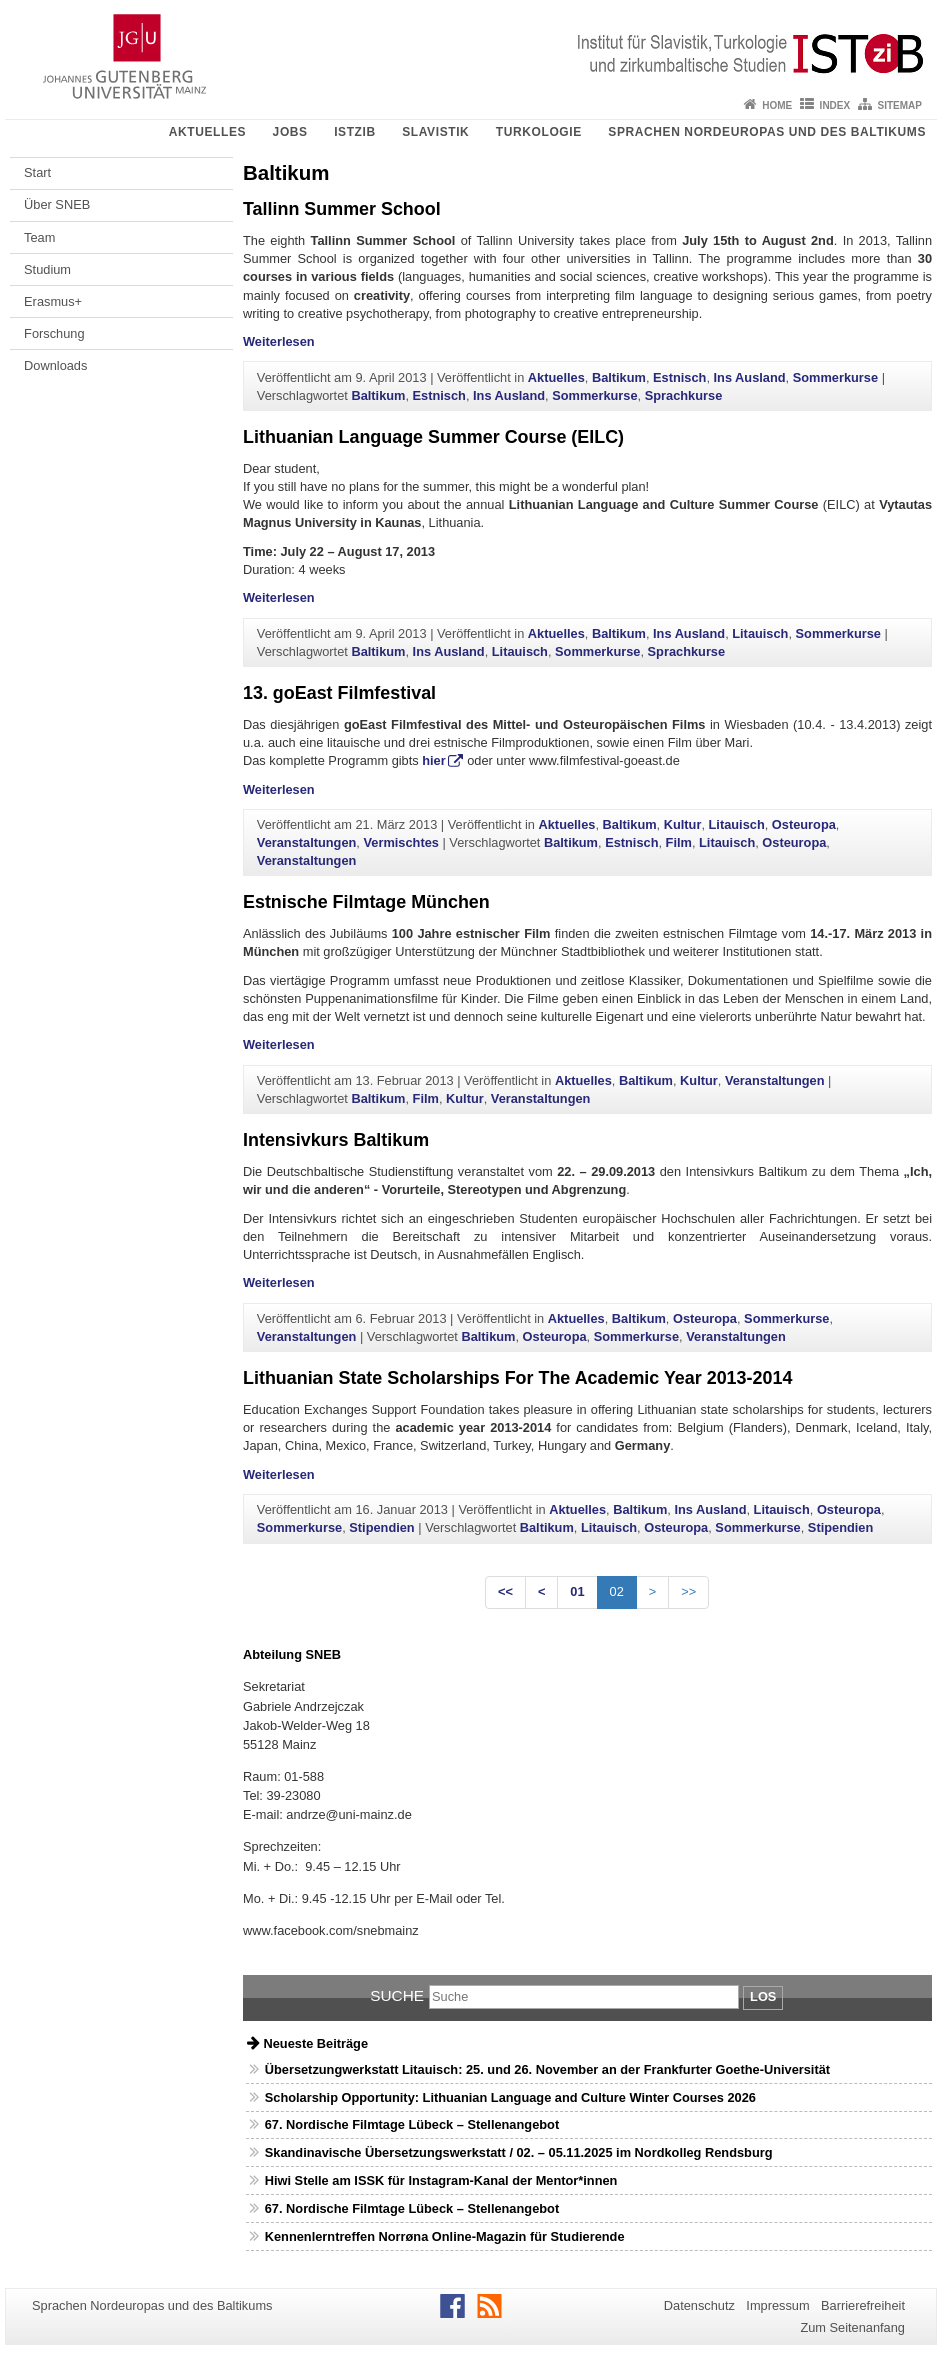 This screenshot has height=2369, width=942. What do you see at coordinates (290, 132) in the screenshot?
I see `Jobs` at bounding box center [290, 132].